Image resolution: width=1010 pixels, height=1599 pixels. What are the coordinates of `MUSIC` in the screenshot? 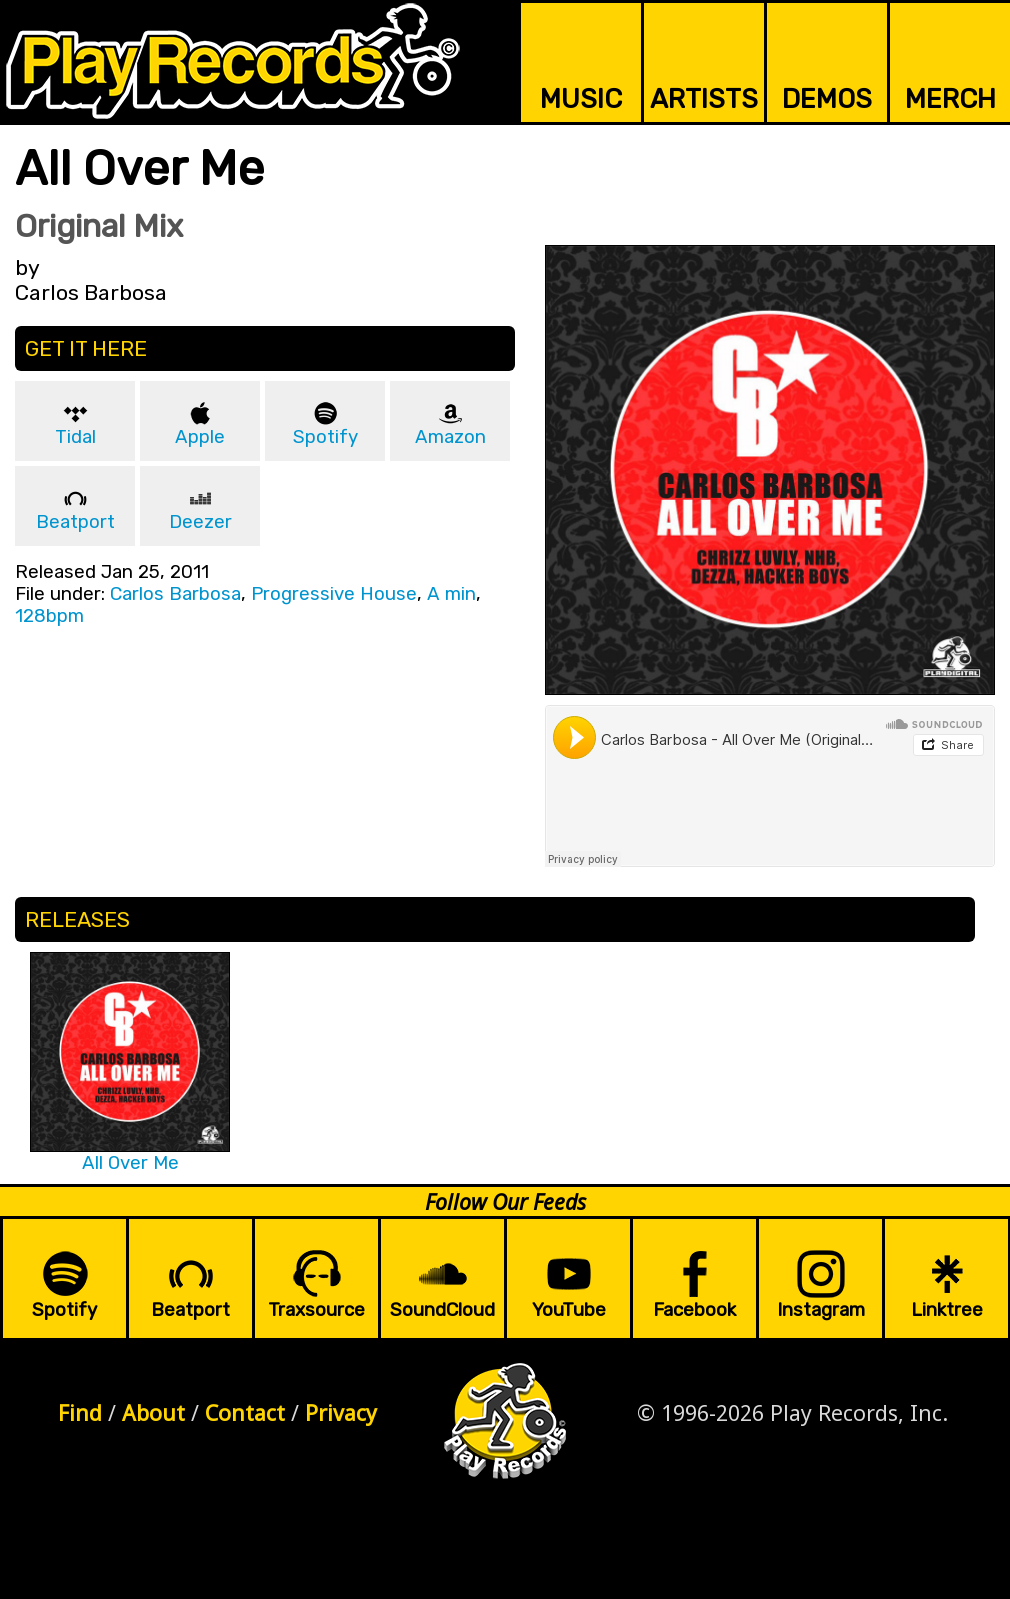 It's located at (581, 99).